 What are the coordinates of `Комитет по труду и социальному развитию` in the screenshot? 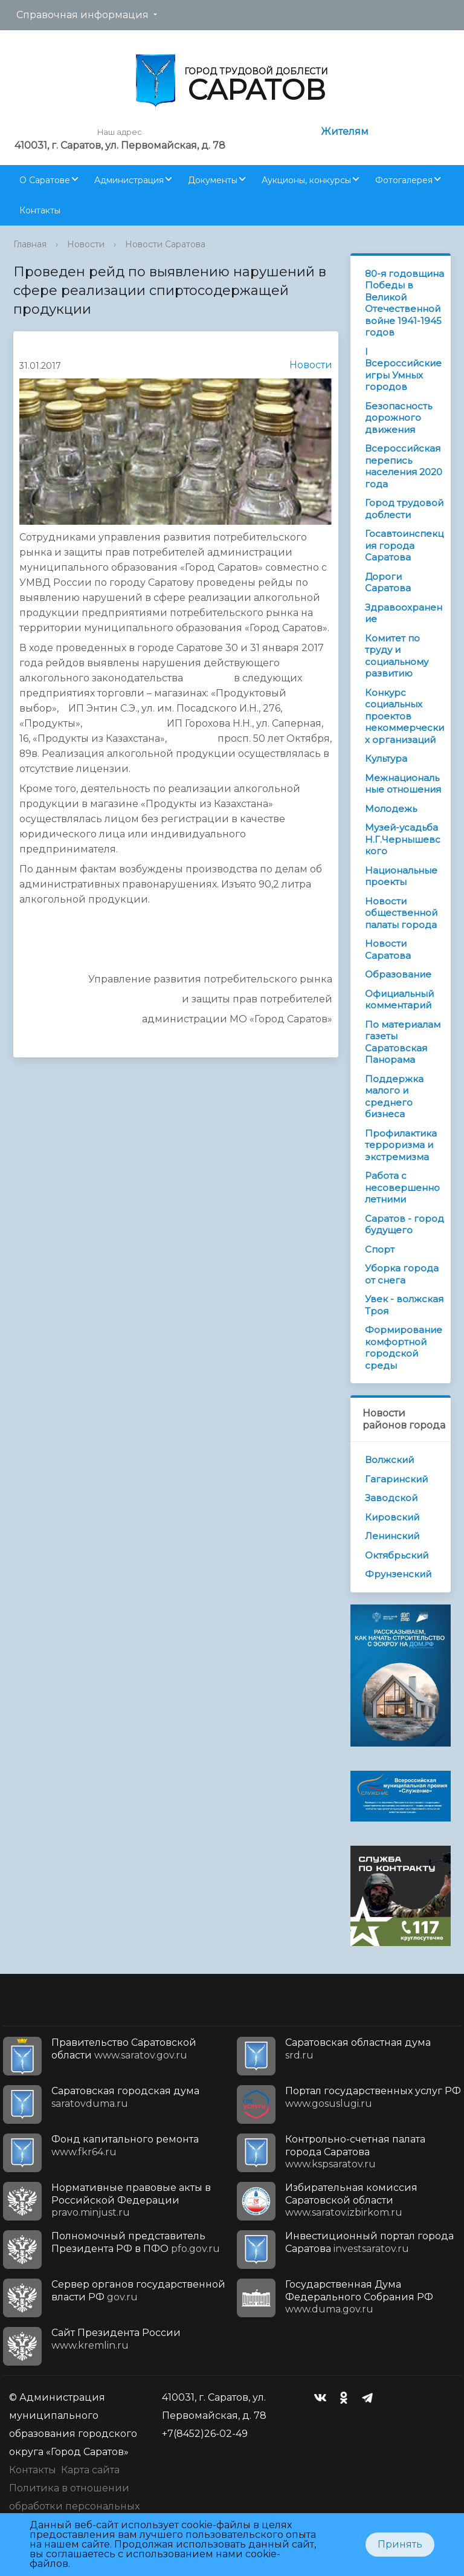 It's located at (396, 656).